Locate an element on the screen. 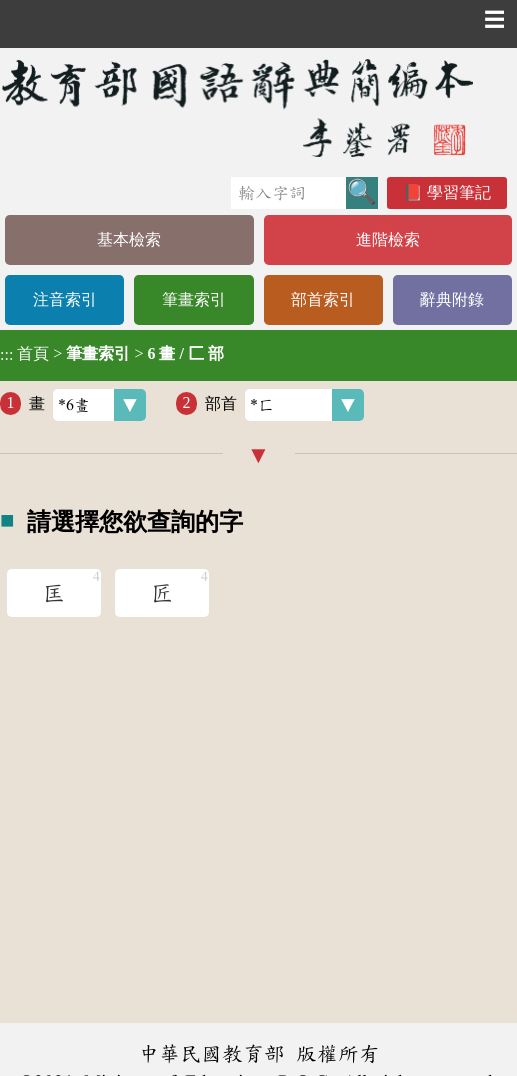 This screenshot has width=517, height=1076. 筆畫索引 is located at coordinates (194, 299).